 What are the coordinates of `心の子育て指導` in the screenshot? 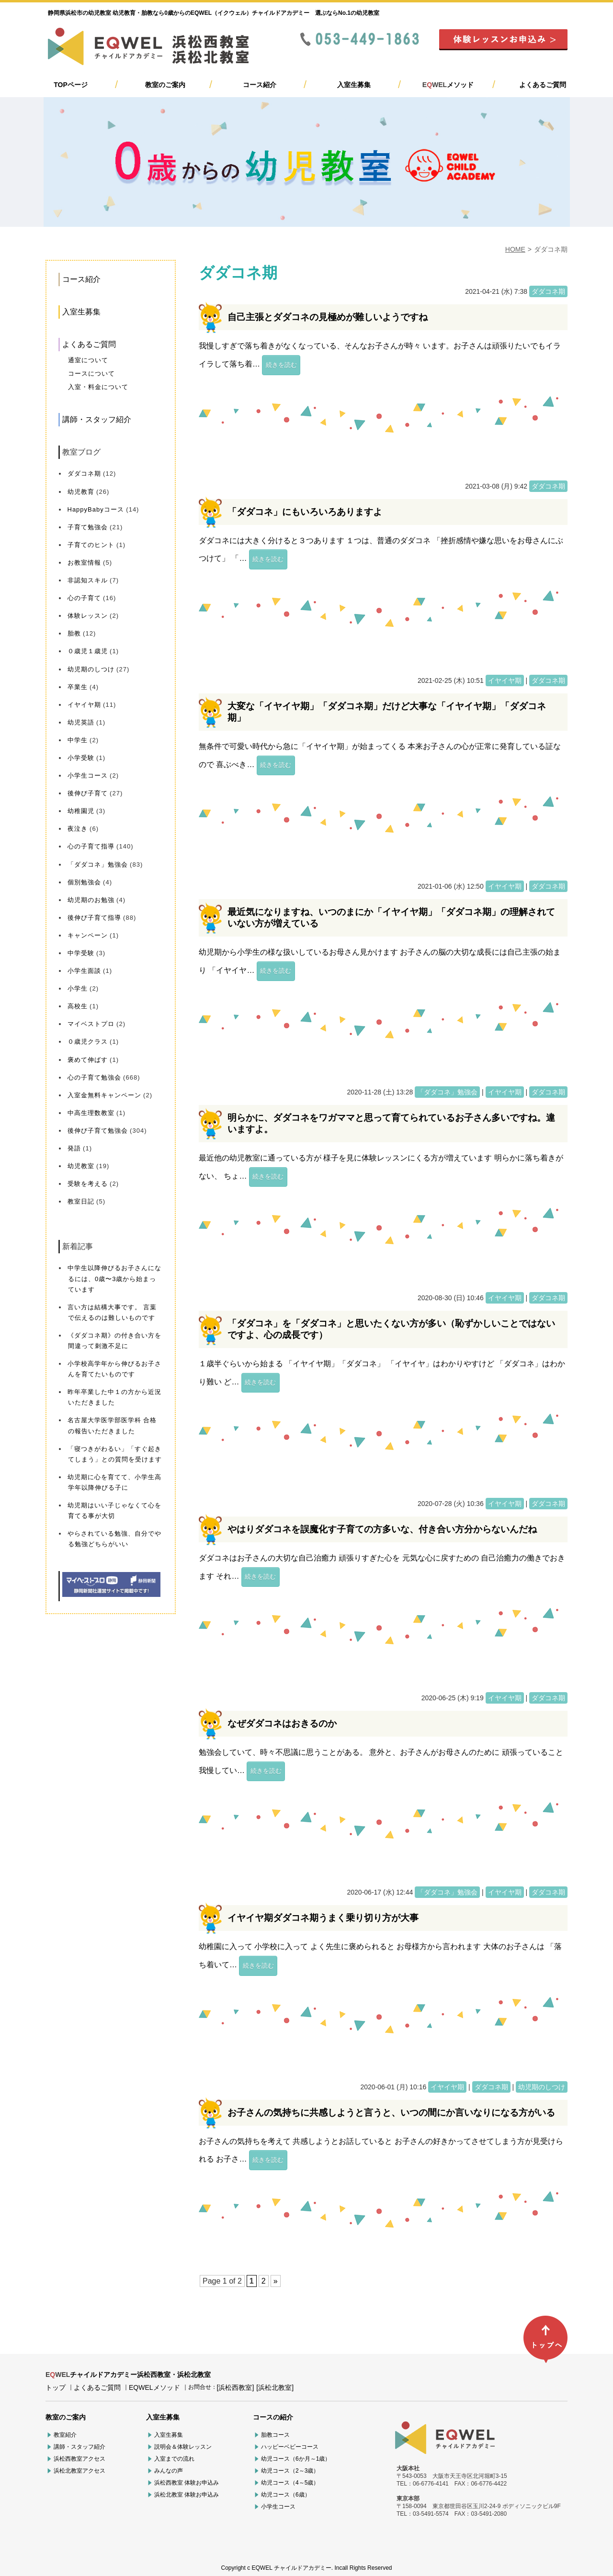 It's located at (91, 846).